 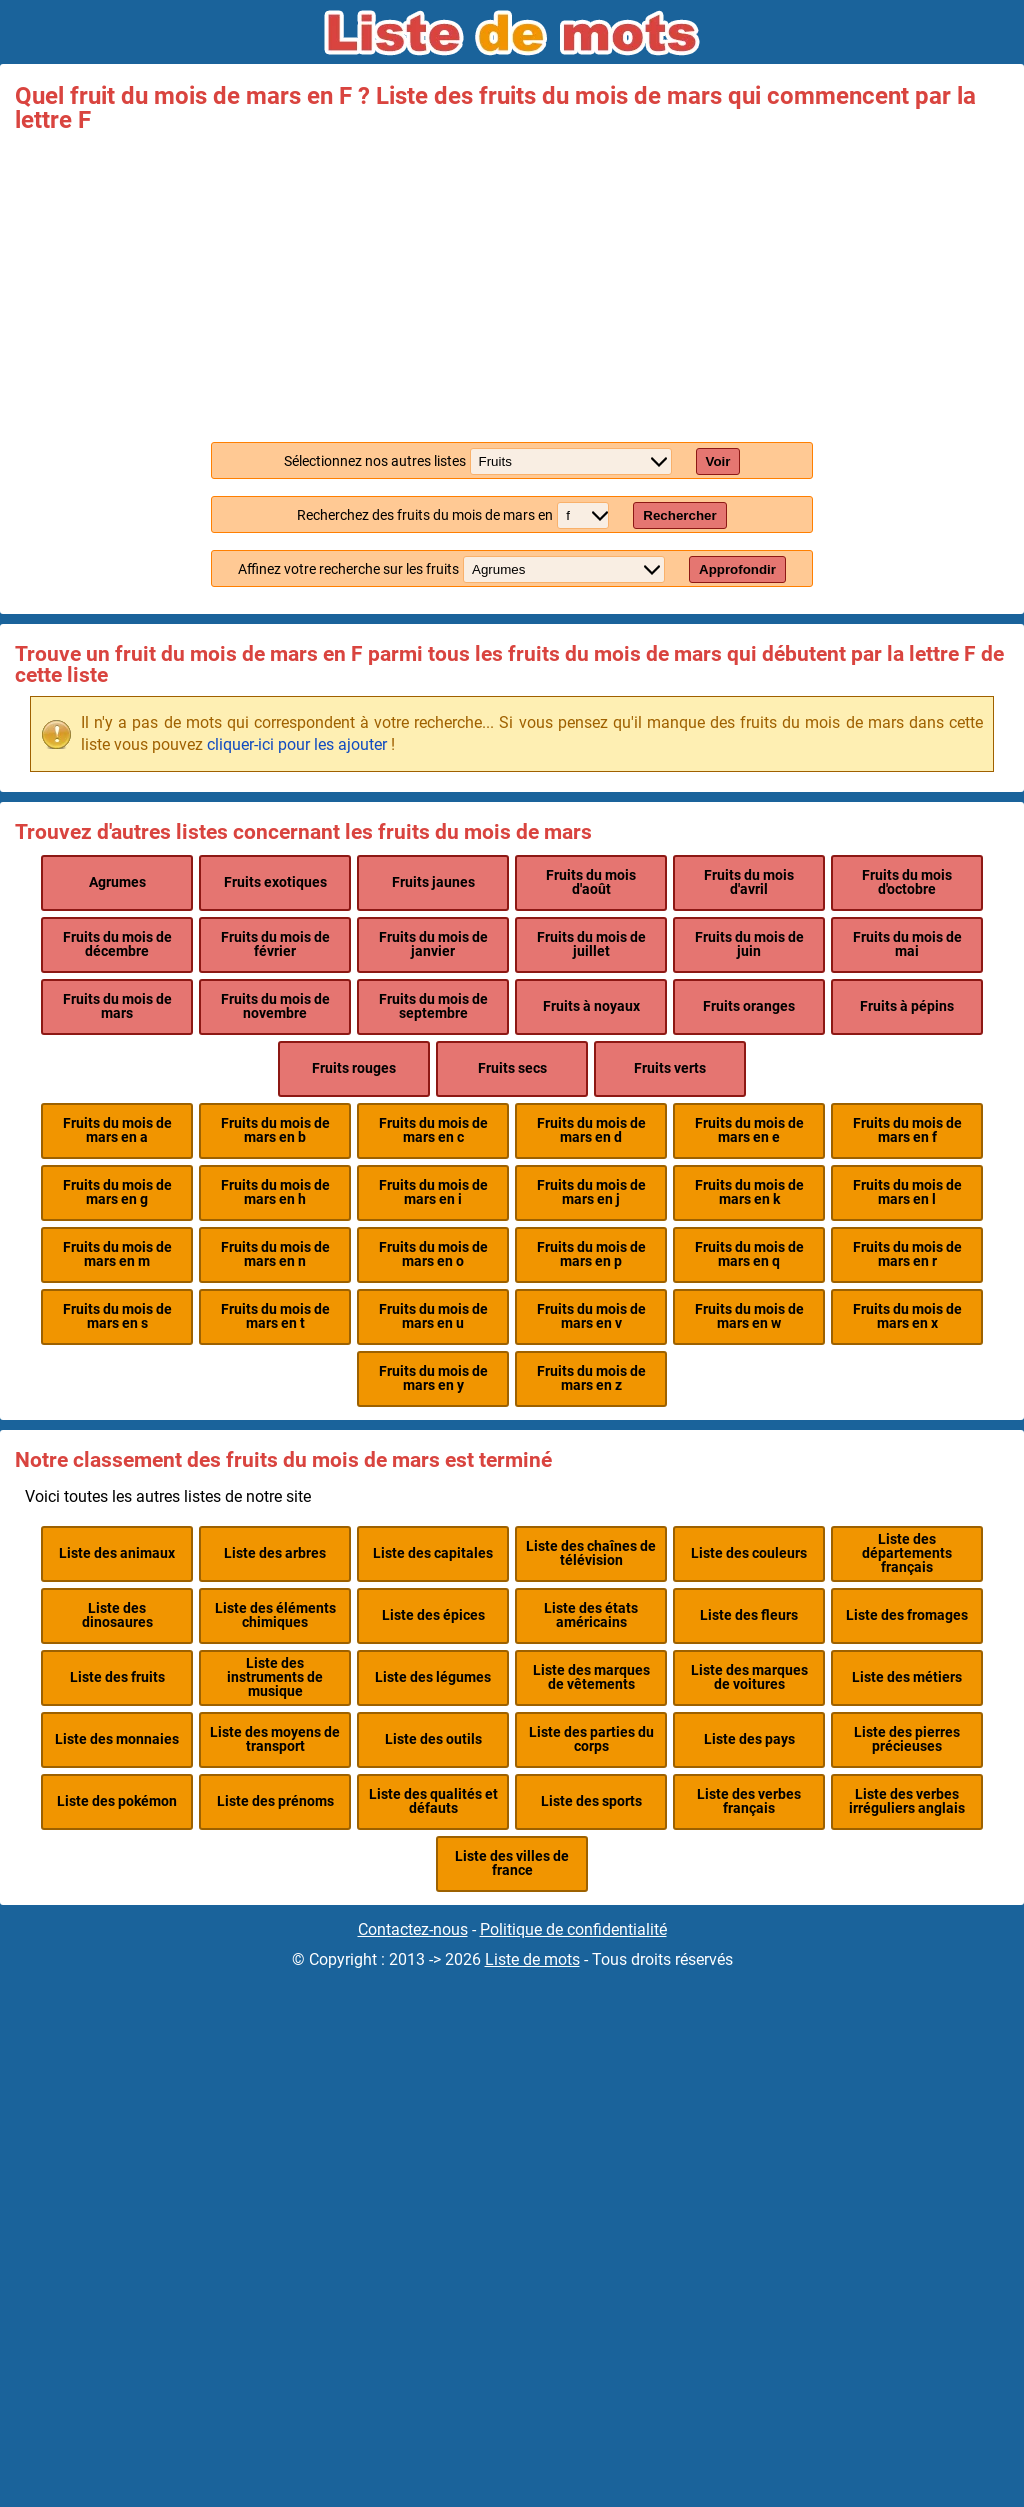 I want to click on Liste des départements français, so click(x=907, y=1554).